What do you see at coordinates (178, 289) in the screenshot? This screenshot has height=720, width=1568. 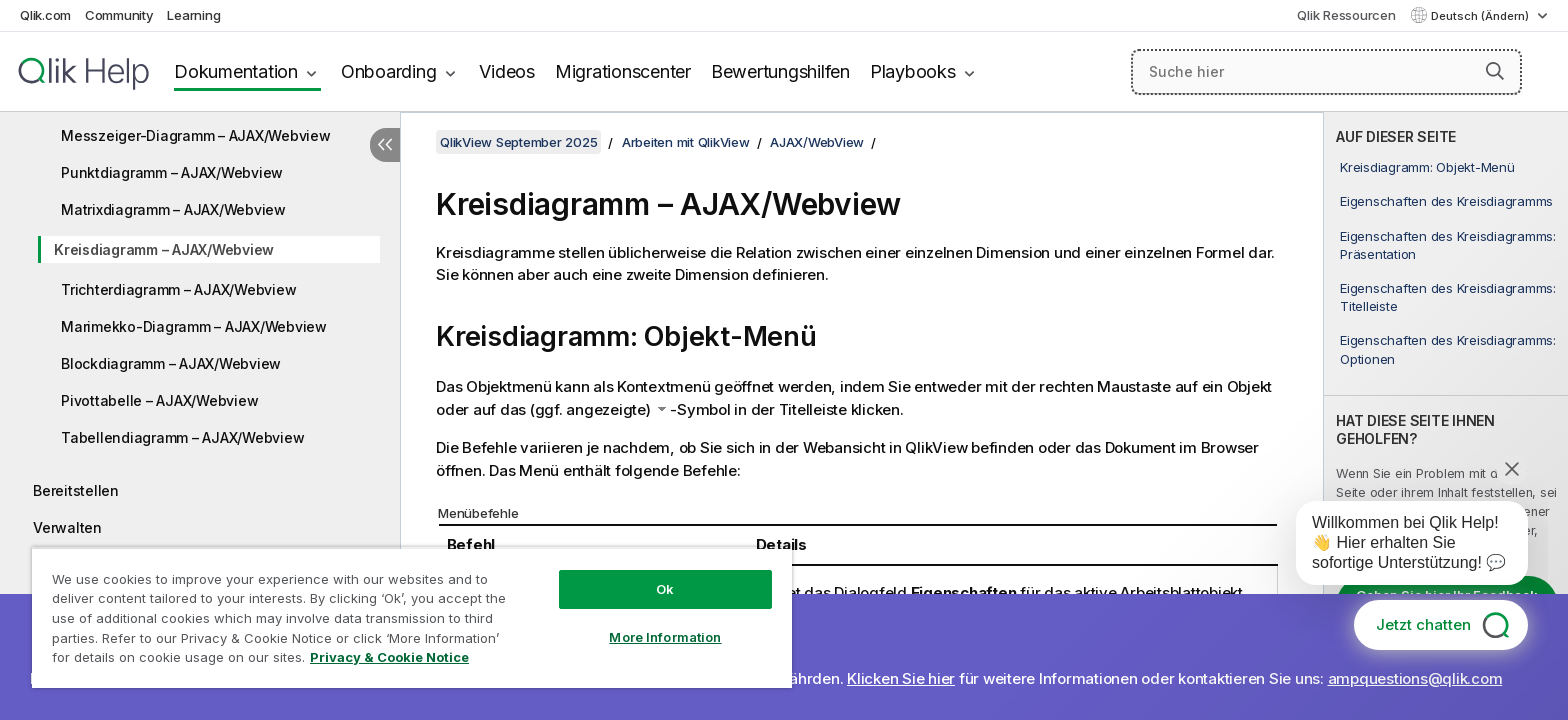 I see `Trichterdiagramm – AJAX/Webview` at bounding box center [178, 289].